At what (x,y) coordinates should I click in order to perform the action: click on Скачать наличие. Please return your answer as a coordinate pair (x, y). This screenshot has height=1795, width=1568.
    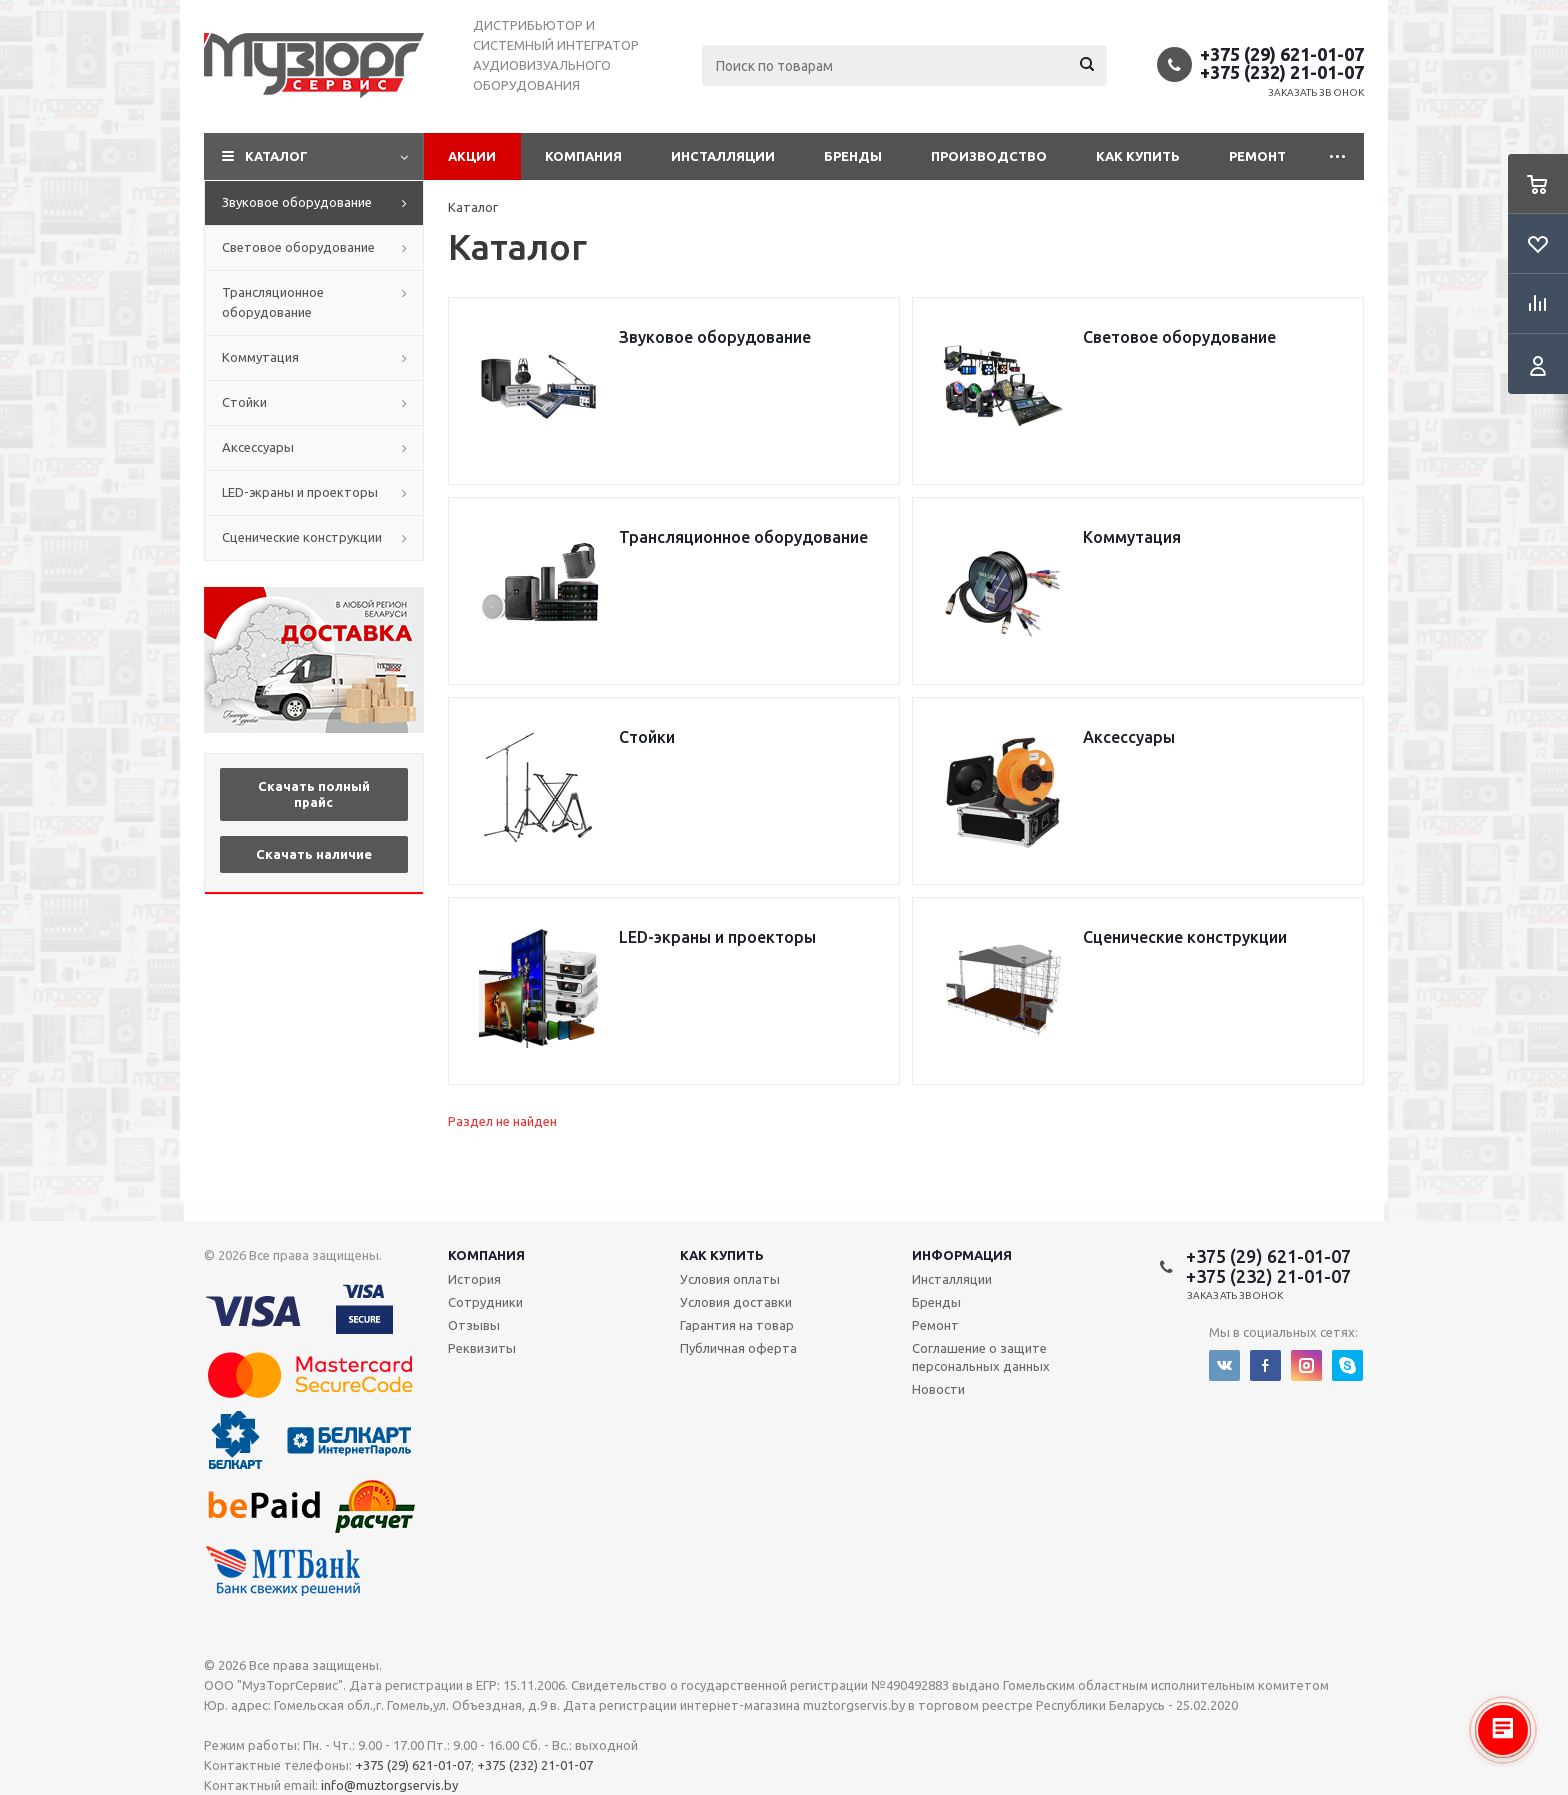
    Looking at the image, I should click on (314, 854).